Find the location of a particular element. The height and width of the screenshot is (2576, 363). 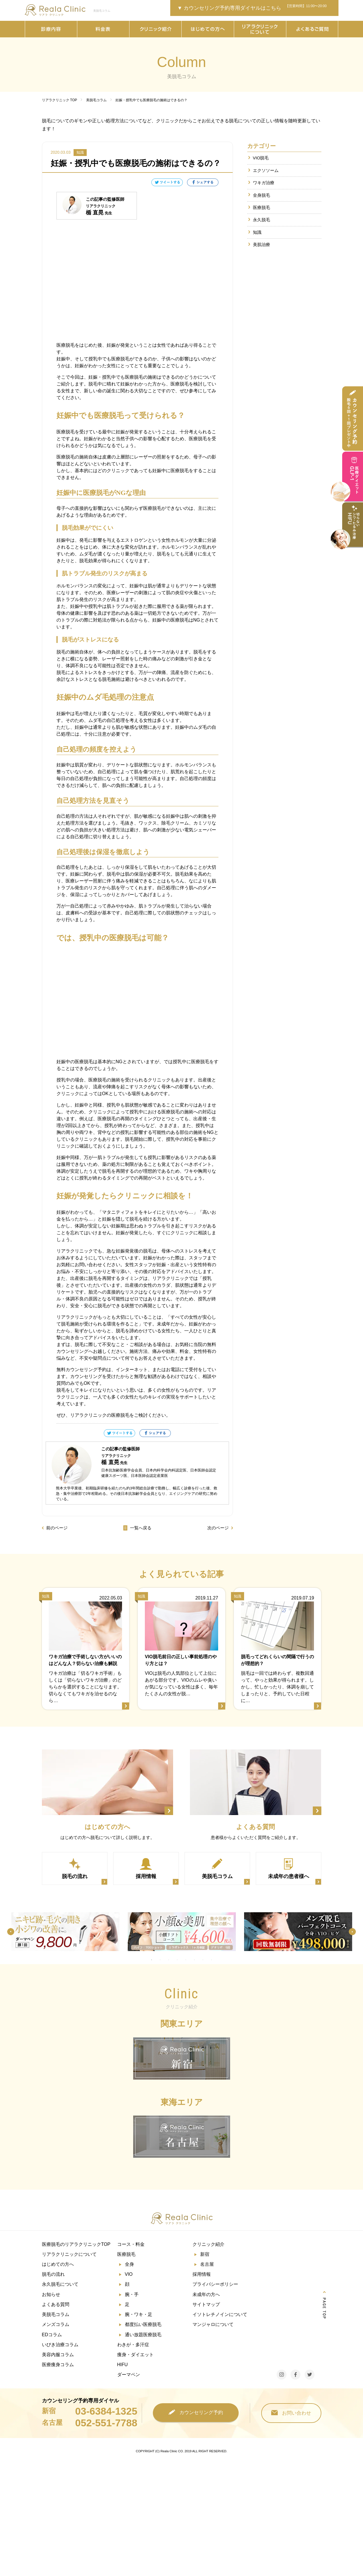

3 [tab] is located at coordinates (168, 1960).